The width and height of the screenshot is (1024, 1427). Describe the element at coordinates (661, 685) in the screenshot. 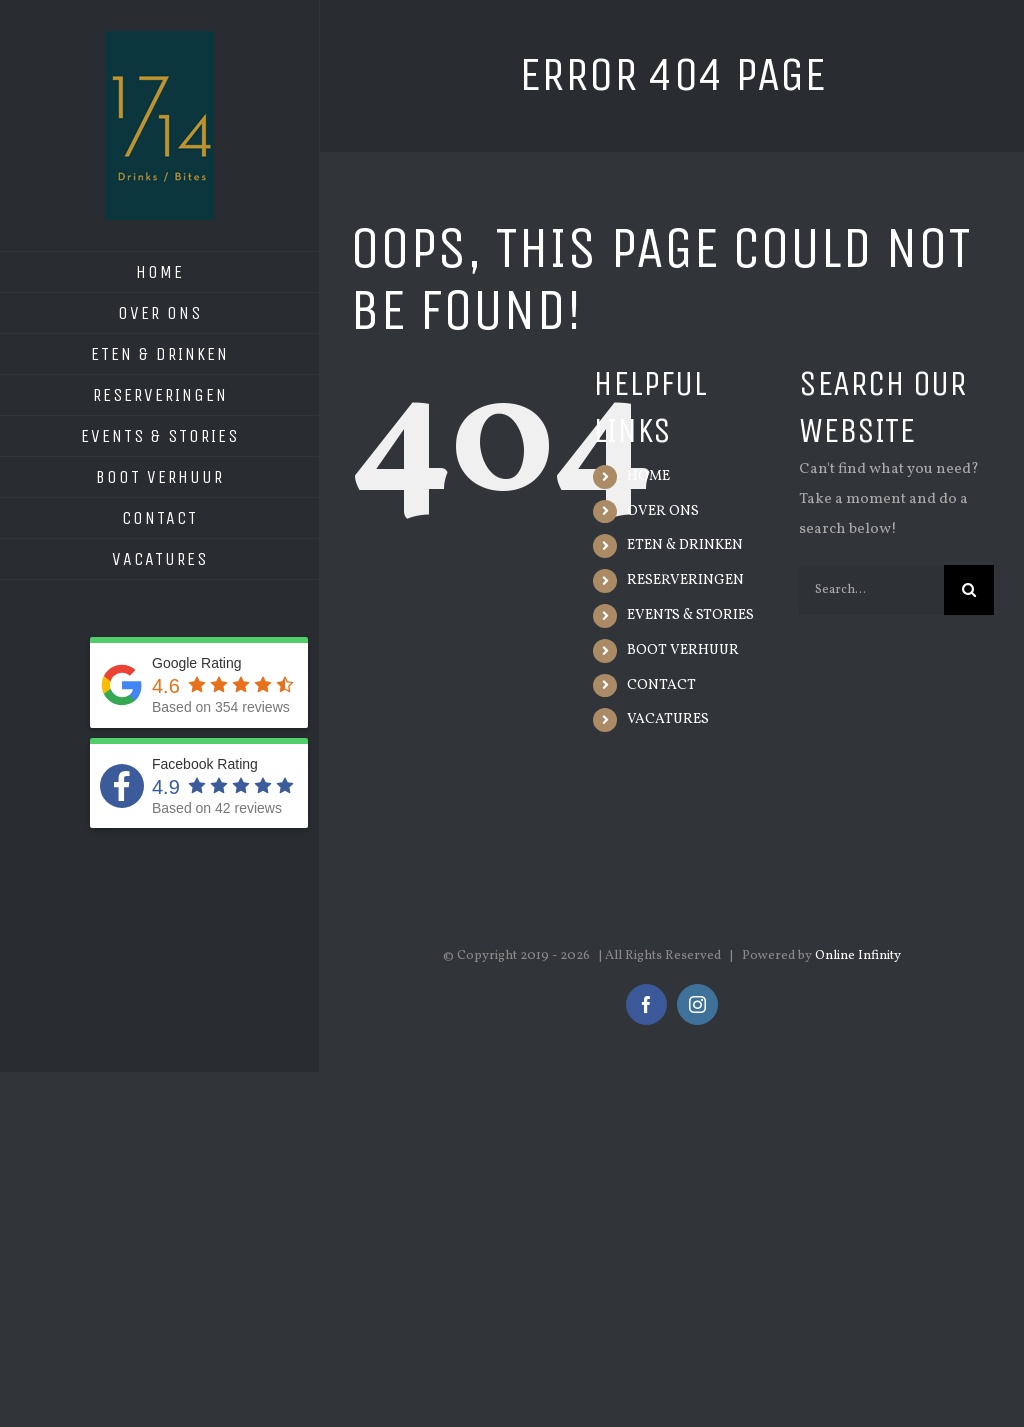

I see `CONTACT` at that location.